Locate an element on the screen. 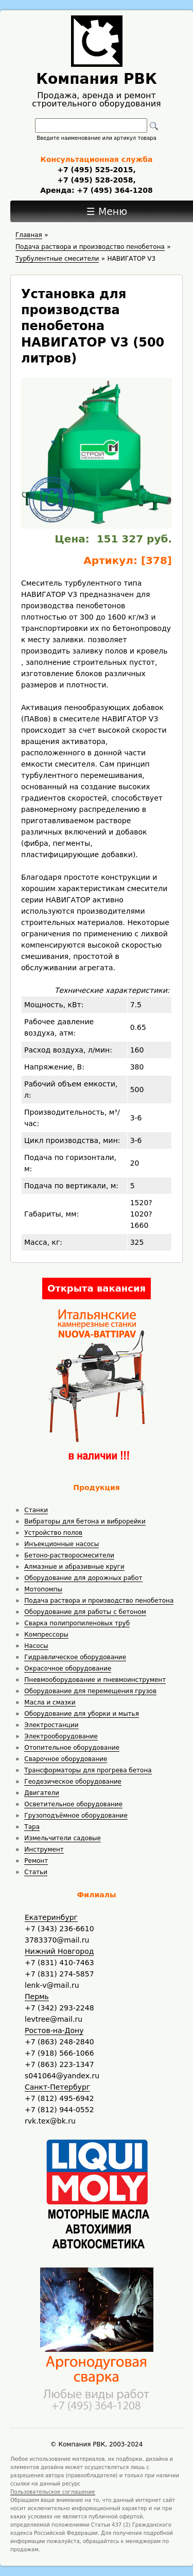 The image size is (193, 2576). Статьи is located at coordinates (35, 1872).